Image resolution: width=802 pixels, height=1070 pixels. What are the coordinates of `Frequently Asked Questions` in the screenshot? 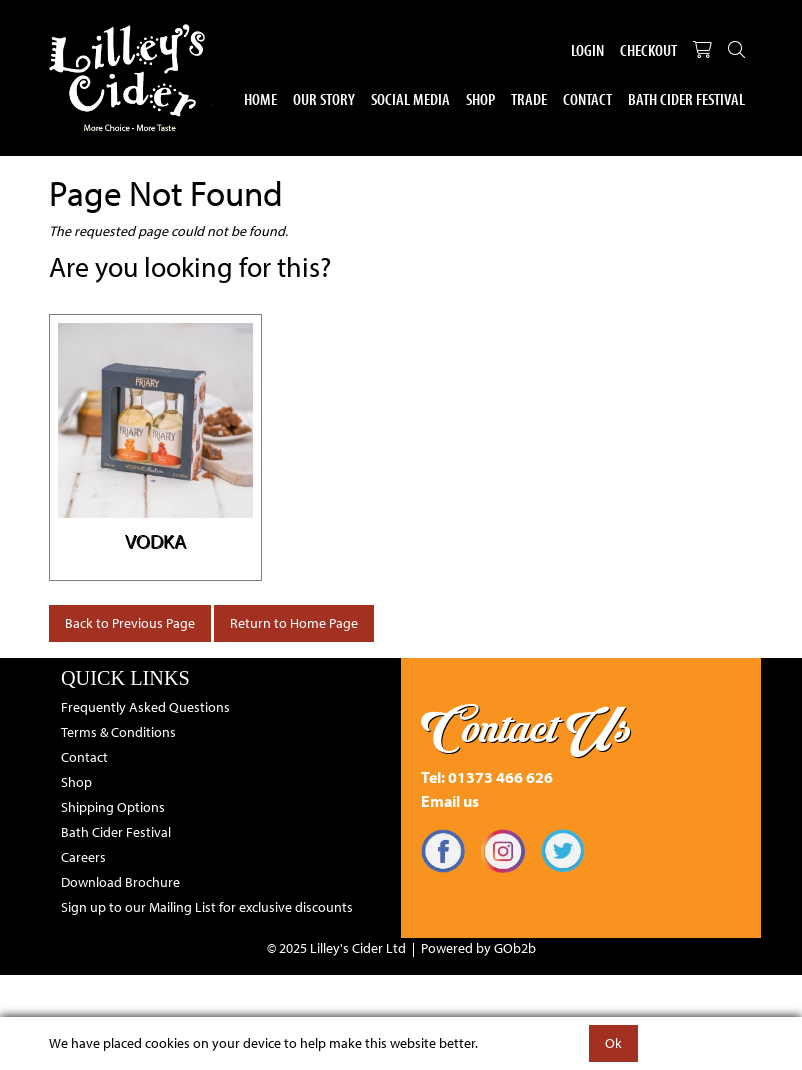 It's located at (145, 707).